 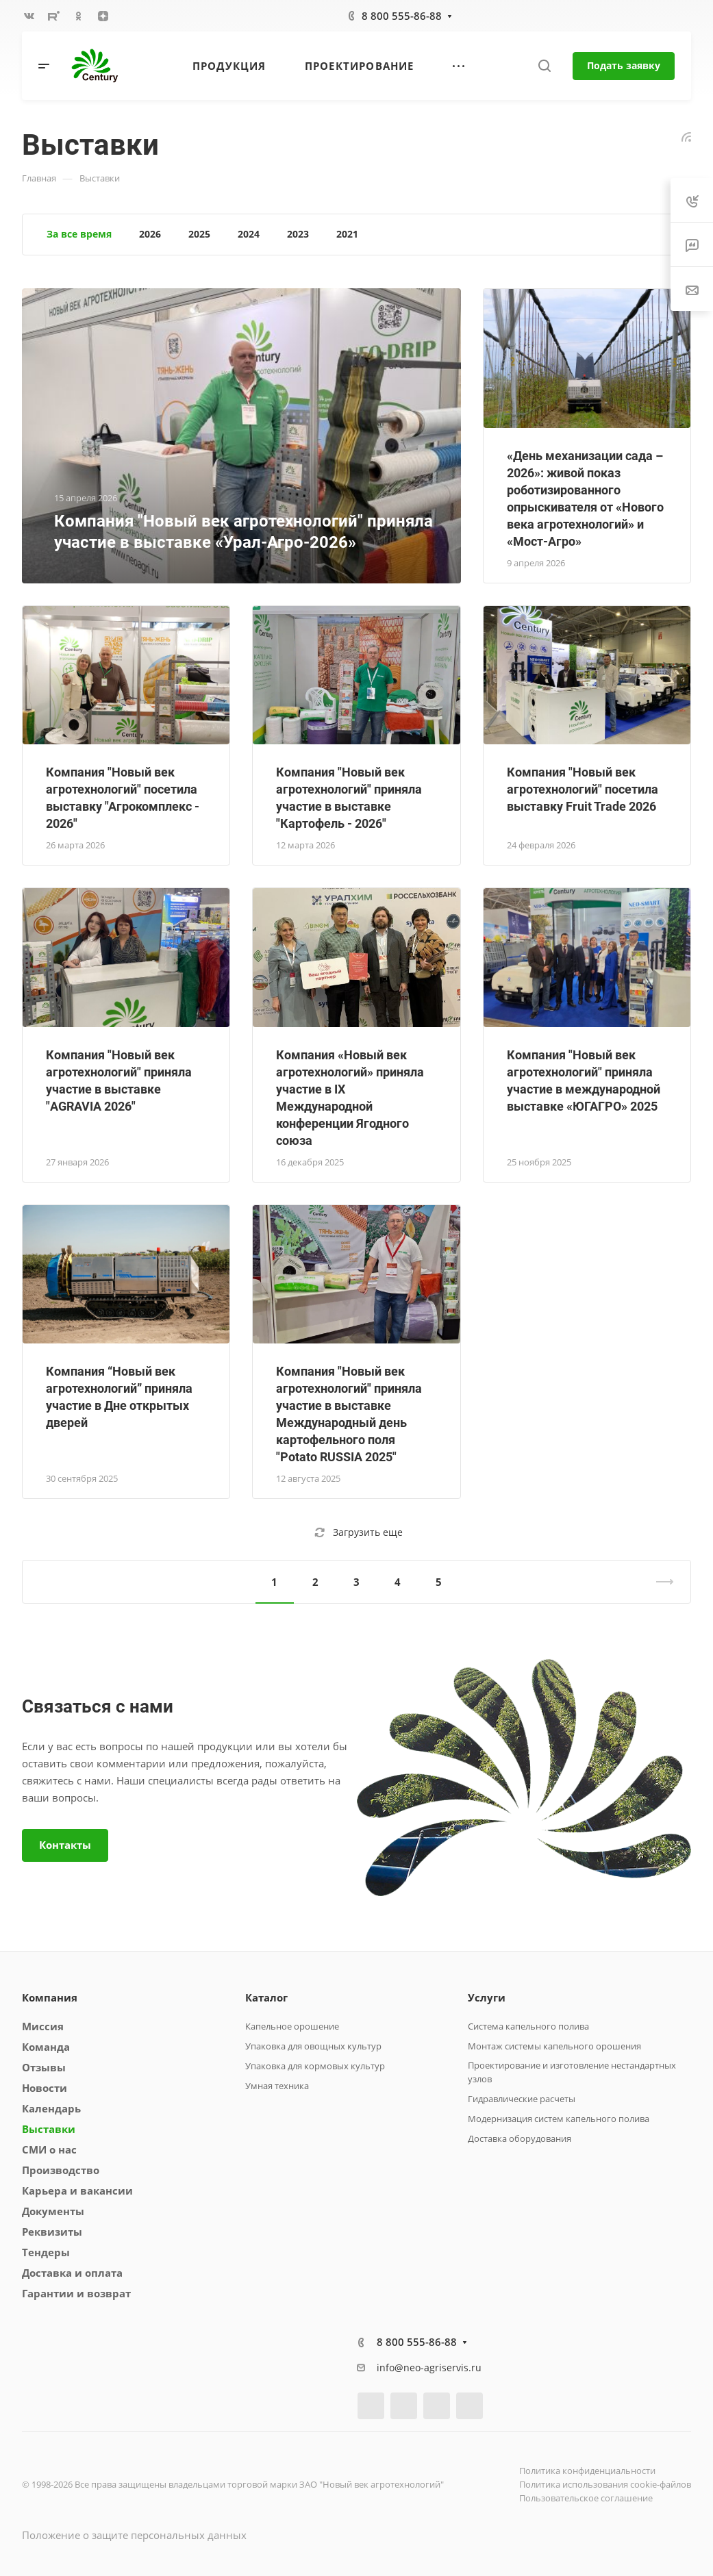 What do you see at coordinates (315, 2066) in the screenshot?
I see `Упаковка для кормовых культур` at bounding box center [315, 2066].